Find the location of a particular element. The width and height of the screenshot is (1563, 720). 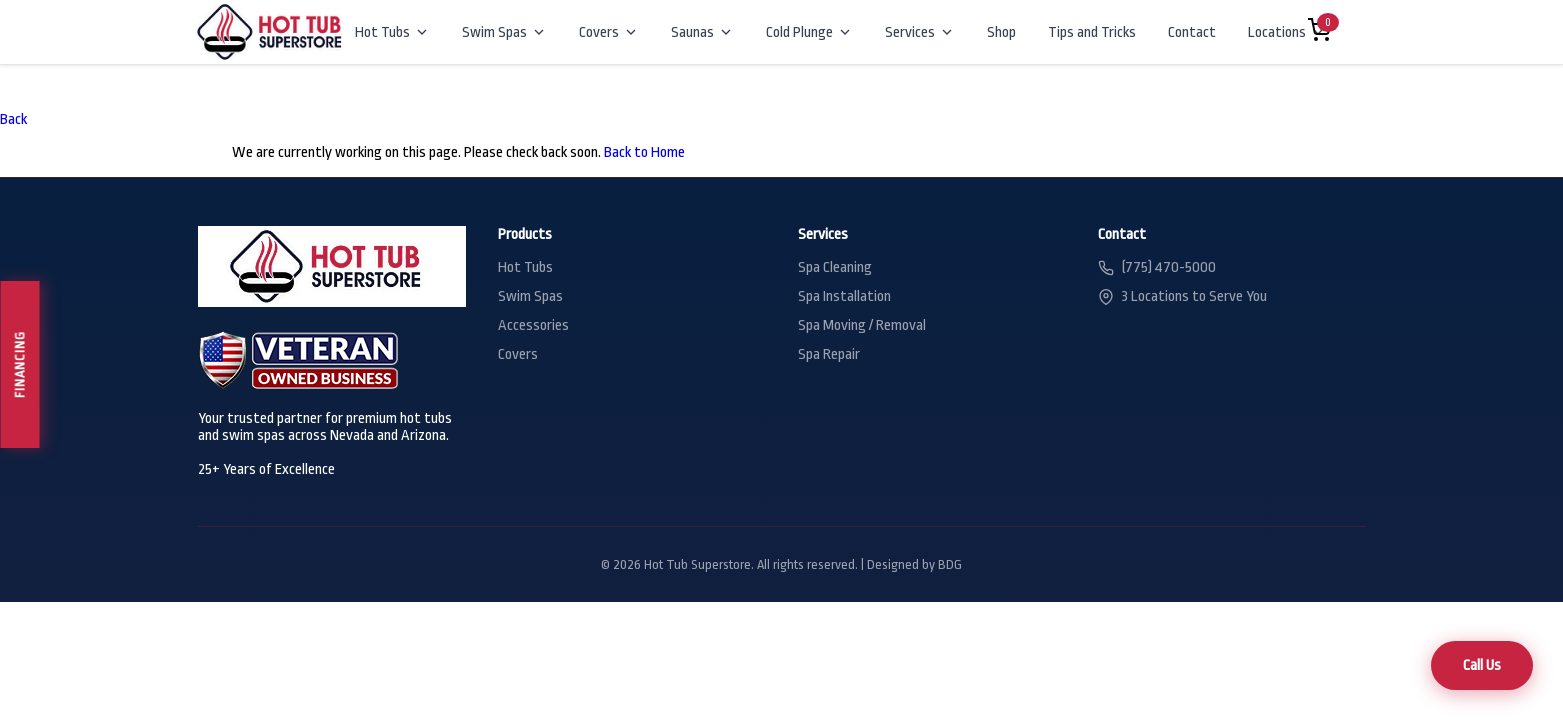

Back is located at coordinates (13, 119).